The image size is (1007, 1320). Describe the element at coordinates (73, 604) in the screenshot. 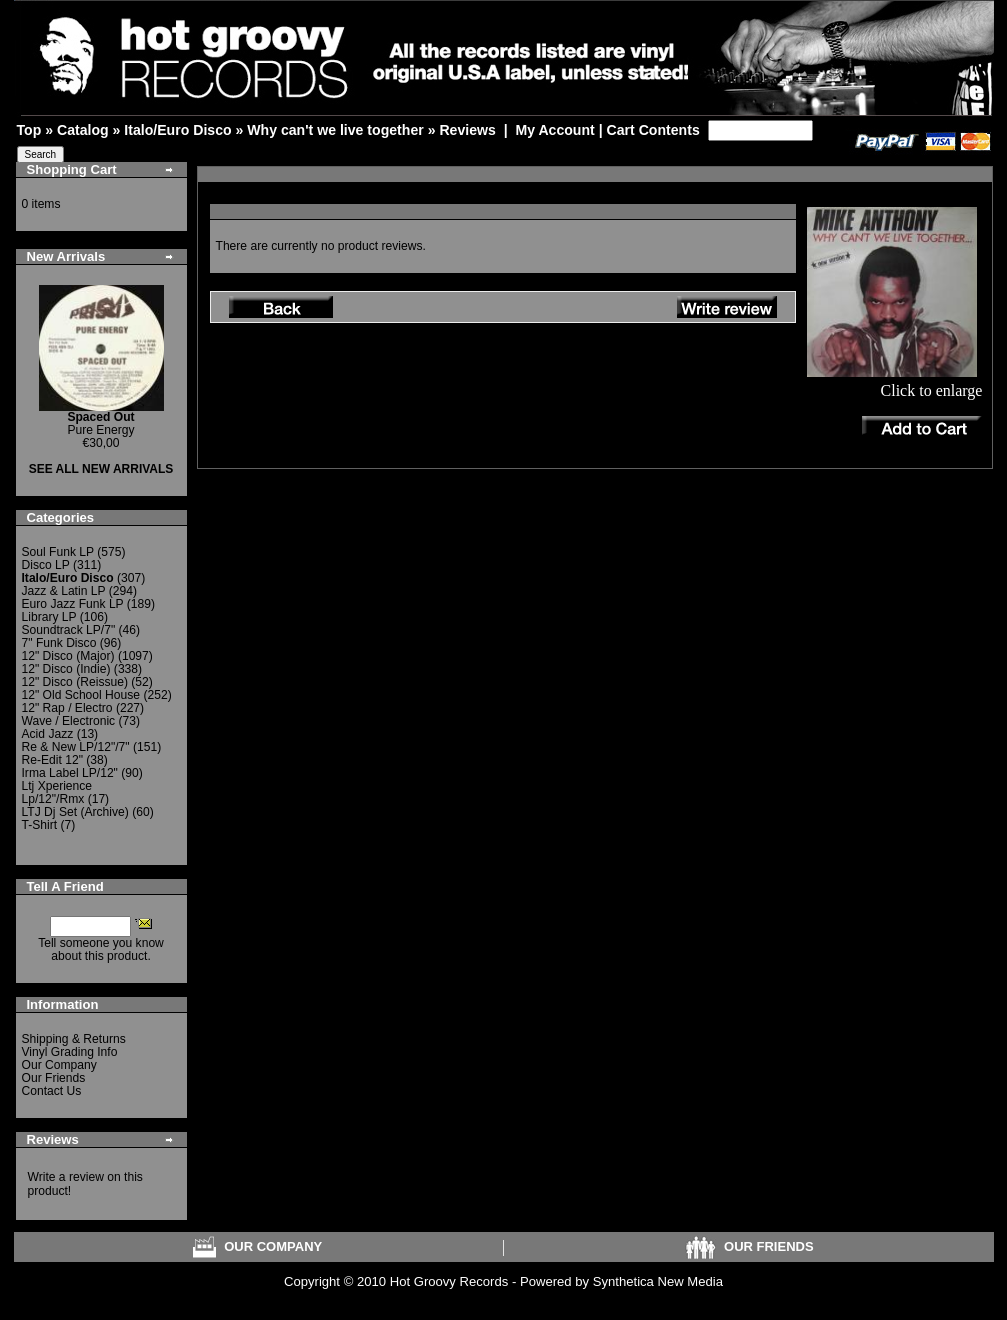

I see `Euro Jazz Funk LP` at that location.